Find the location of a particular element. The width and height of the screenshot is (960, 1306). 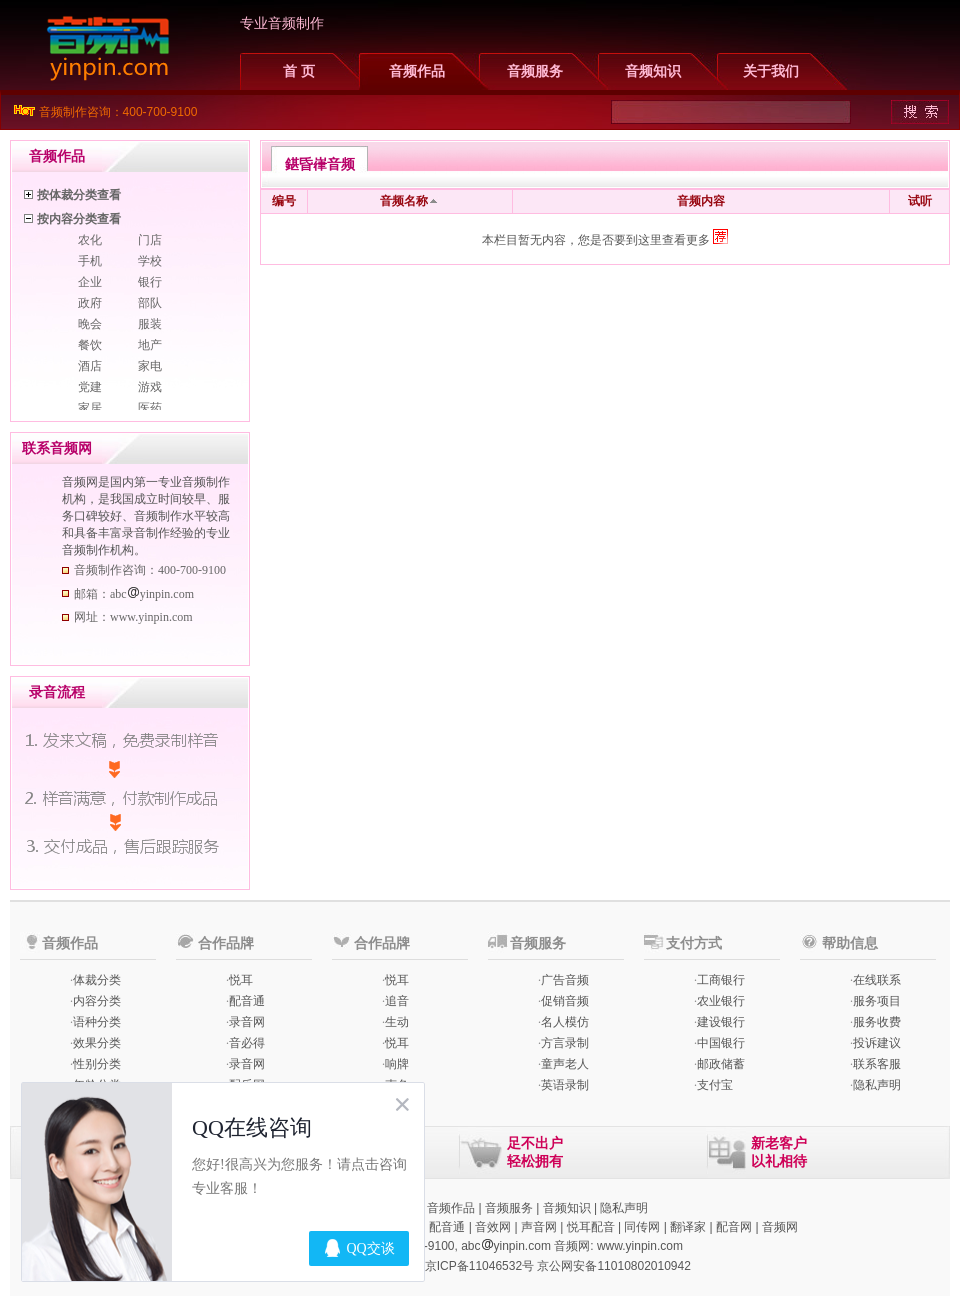

追音 is located at coordinates (397, 1001).